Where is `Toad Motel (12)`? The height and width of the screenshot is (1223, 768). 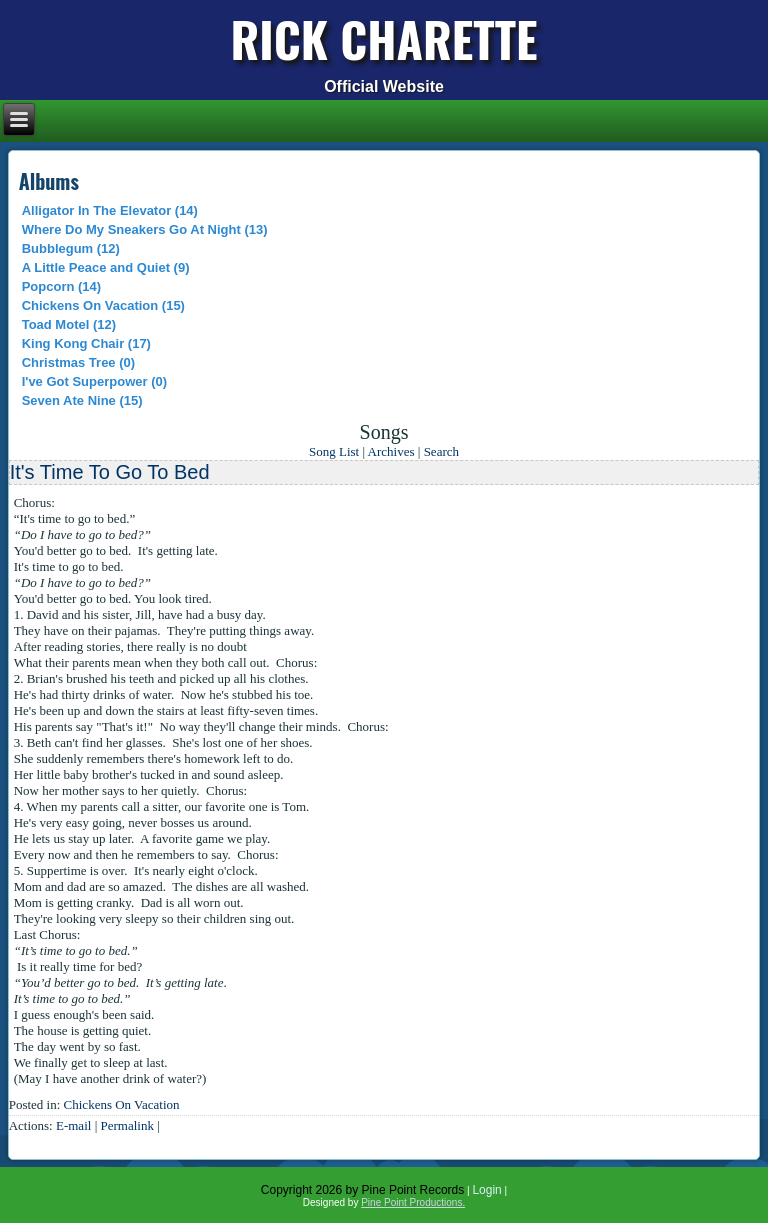 Toad Motel (12) is located at coordinates (69, 324).